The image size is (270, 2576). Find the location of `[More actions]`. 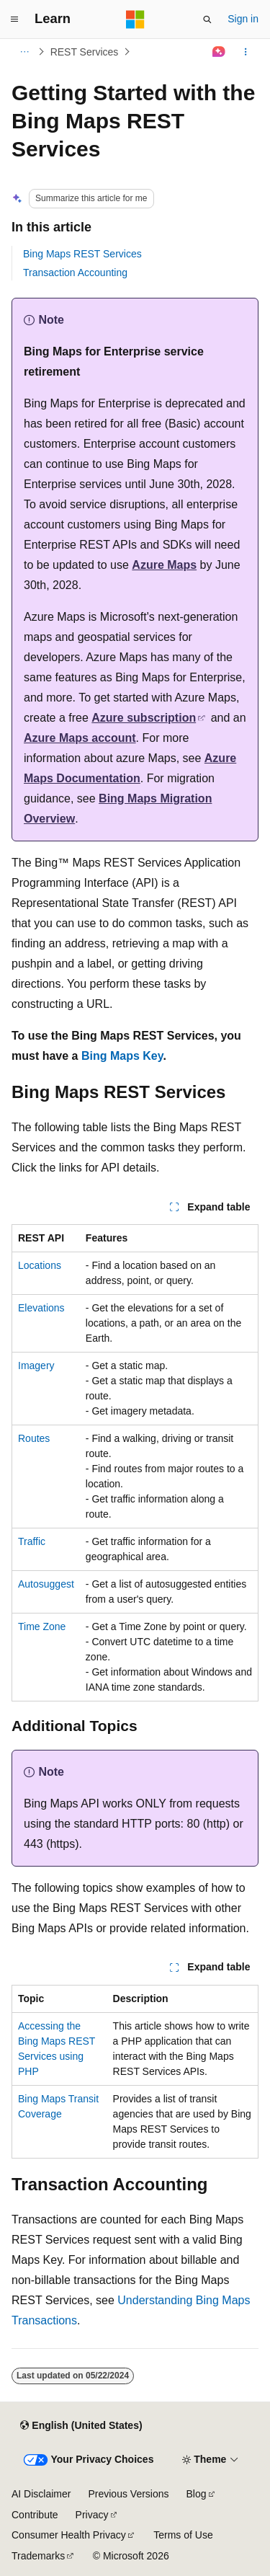

[More actions] is located at coordinates (245, 51).